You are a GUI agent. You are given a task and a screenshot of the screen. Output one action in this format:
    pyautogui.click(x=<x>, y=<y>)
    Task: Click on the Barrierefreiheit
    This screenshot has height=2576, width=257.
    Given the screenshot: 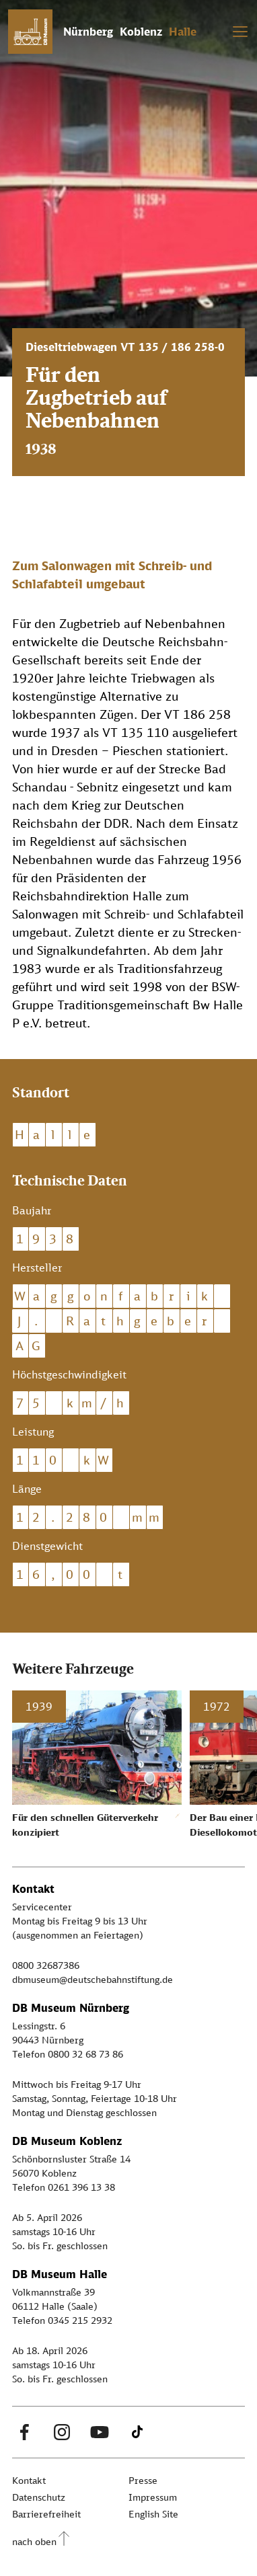 What is the action you would take?
    pyautogui.click(x=46, y=2514)
    